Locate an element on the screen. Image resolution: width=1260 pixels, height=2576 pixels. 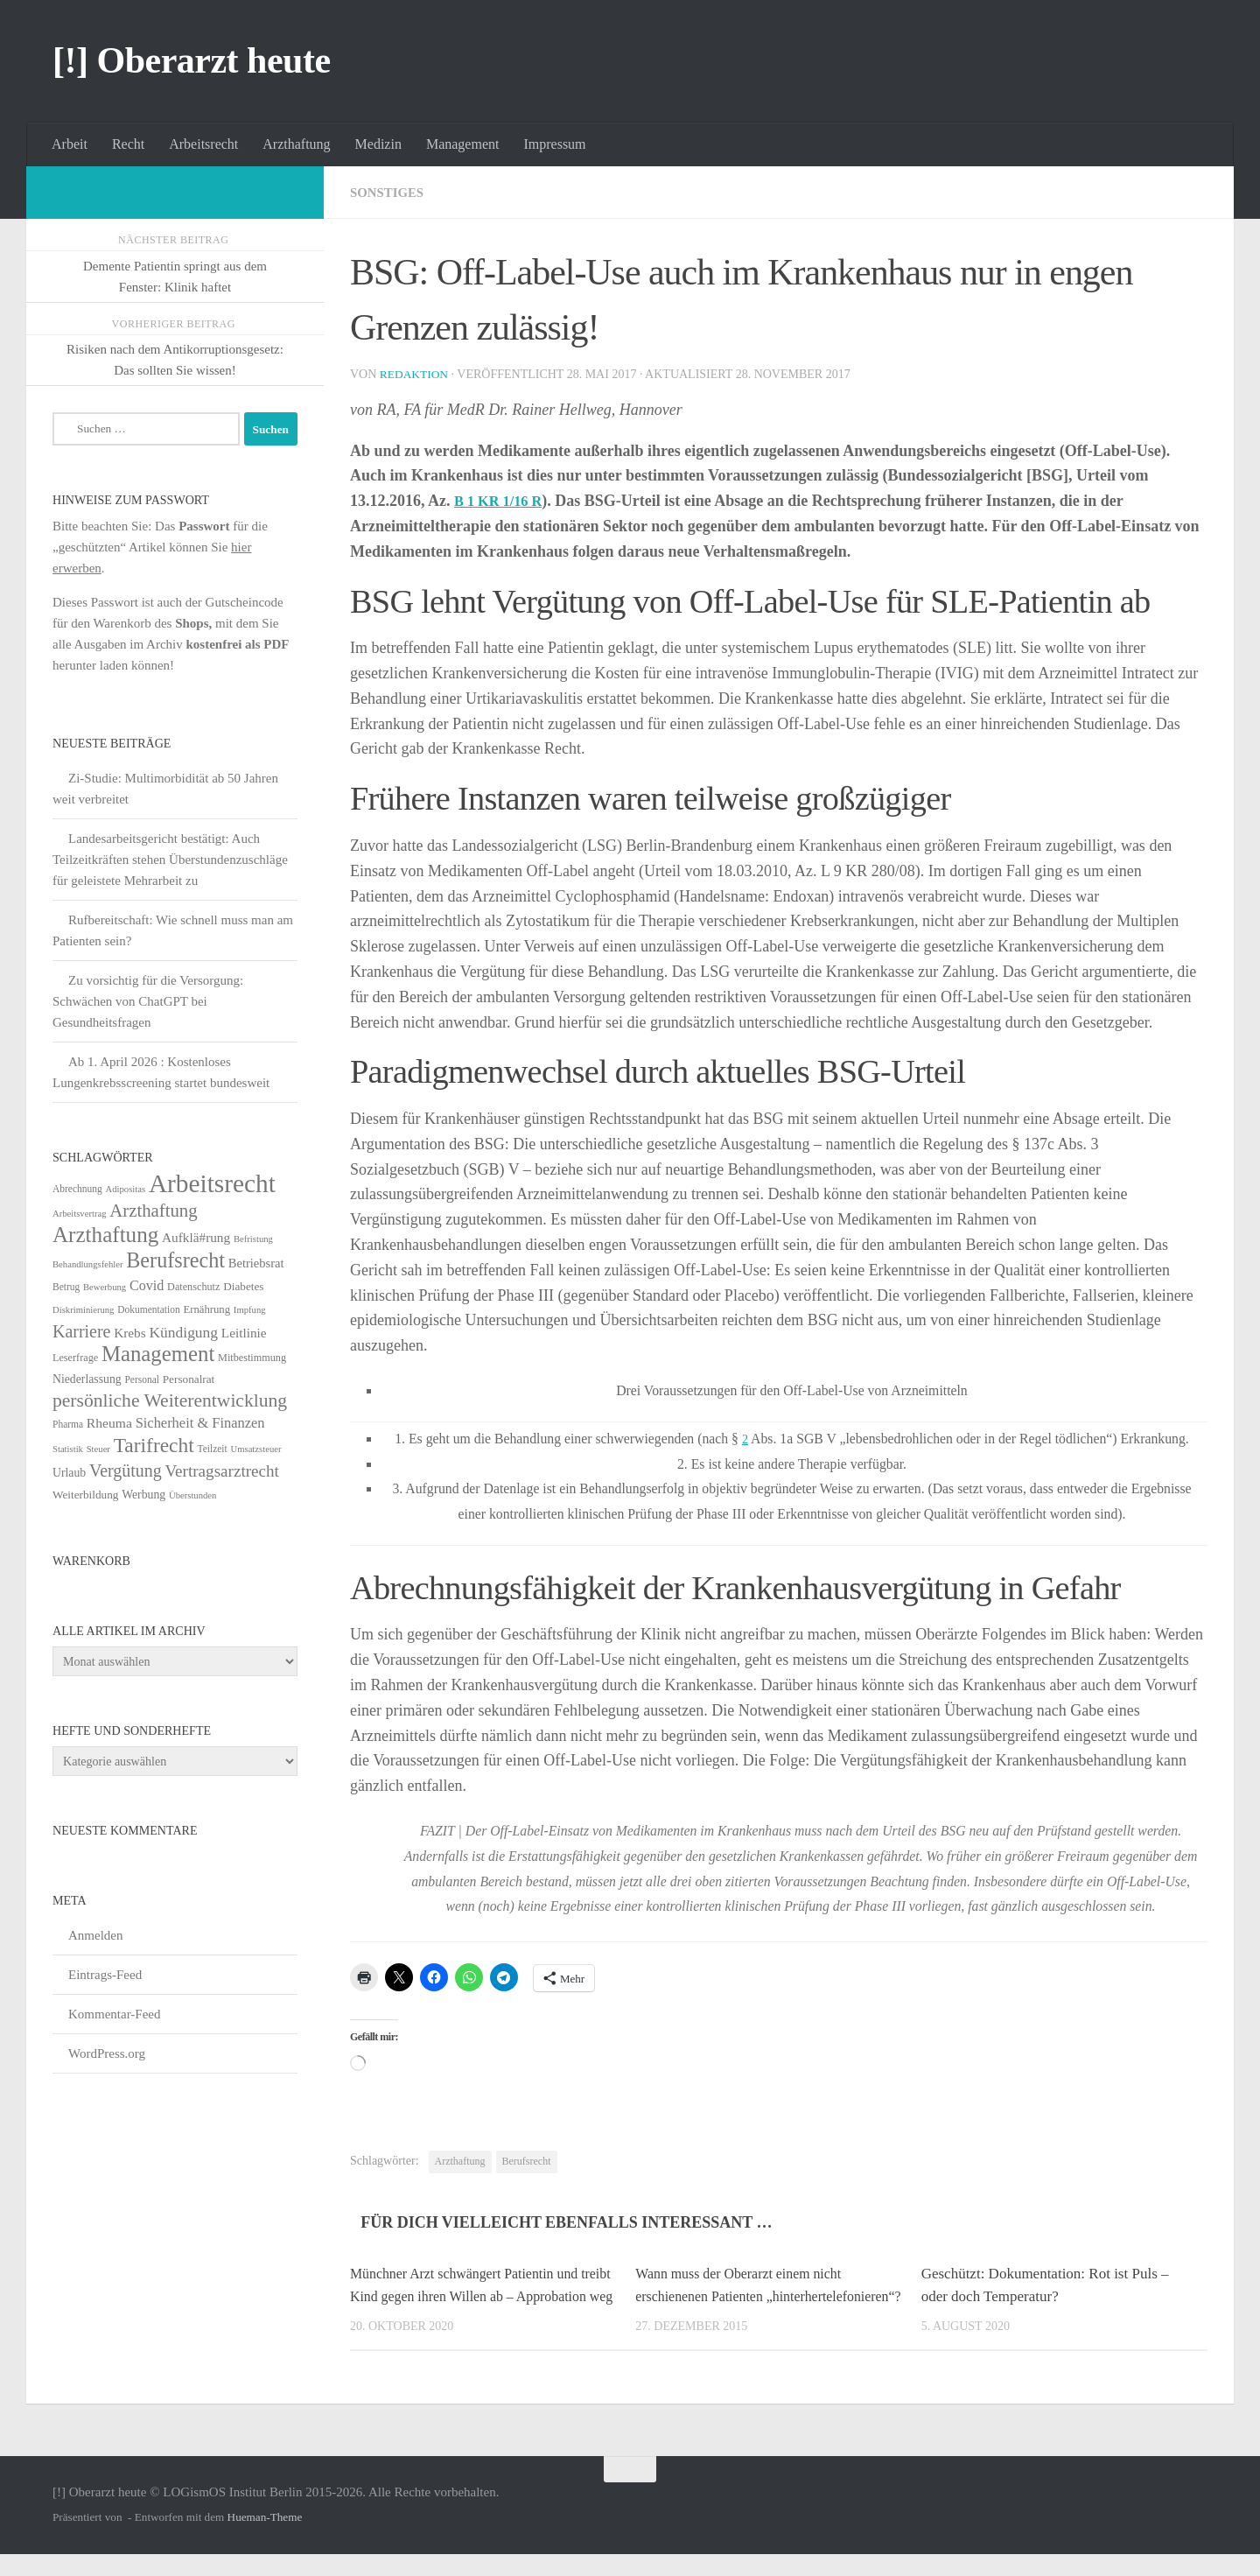
Management is located at coordinates (463, 144).